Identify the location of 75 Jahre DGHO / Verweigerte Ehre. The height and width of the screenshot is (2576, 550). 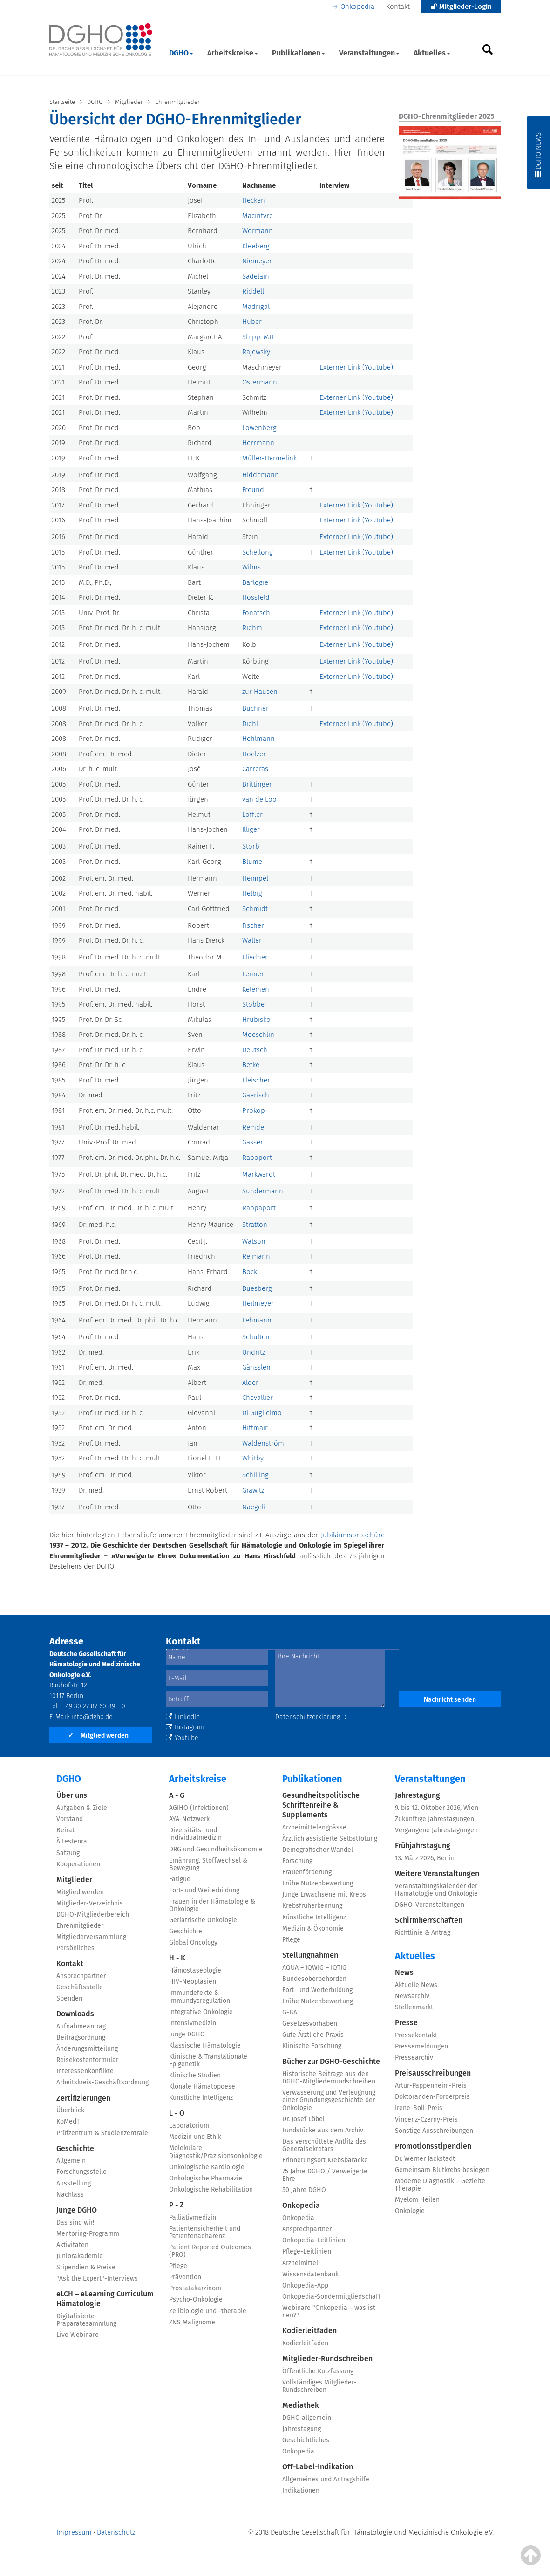
(324, 2175).